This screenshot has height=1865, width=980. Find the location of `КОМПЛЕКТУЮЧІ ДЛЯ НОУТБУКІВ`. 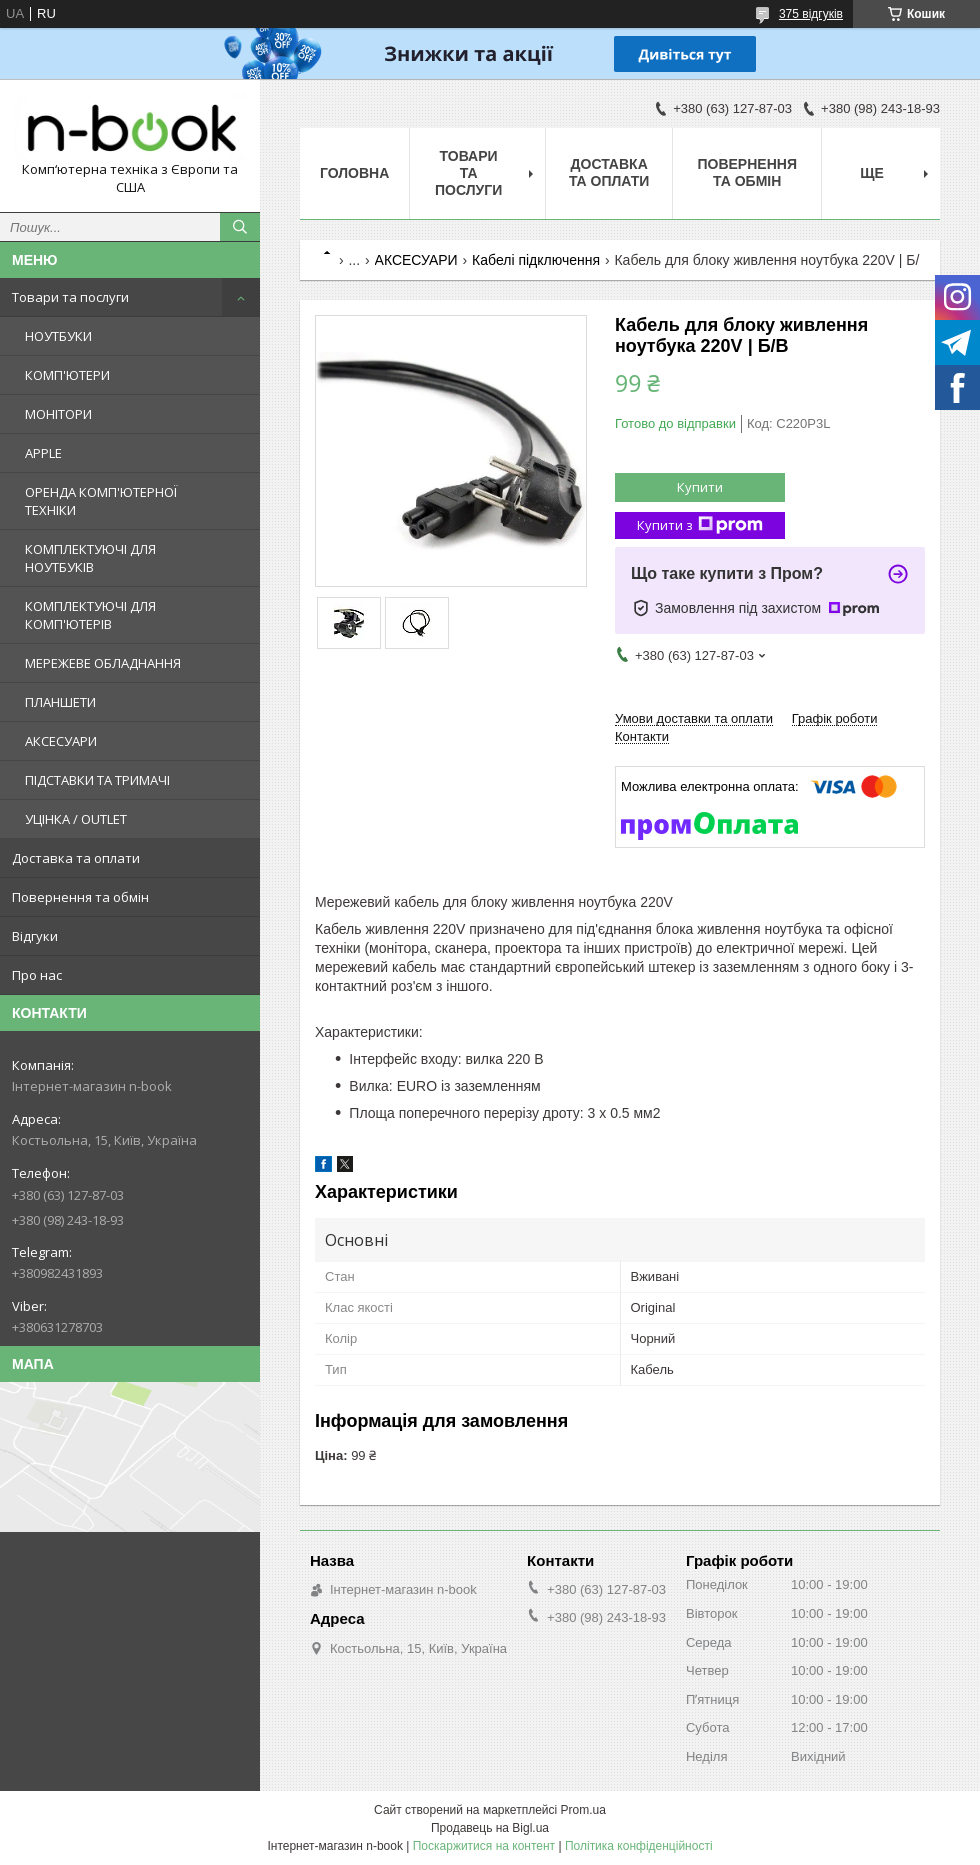

КОМПЛЕКТУЮЧІ ДЛЯ НОУТБУКІВ is located at coordinates (90, 558).